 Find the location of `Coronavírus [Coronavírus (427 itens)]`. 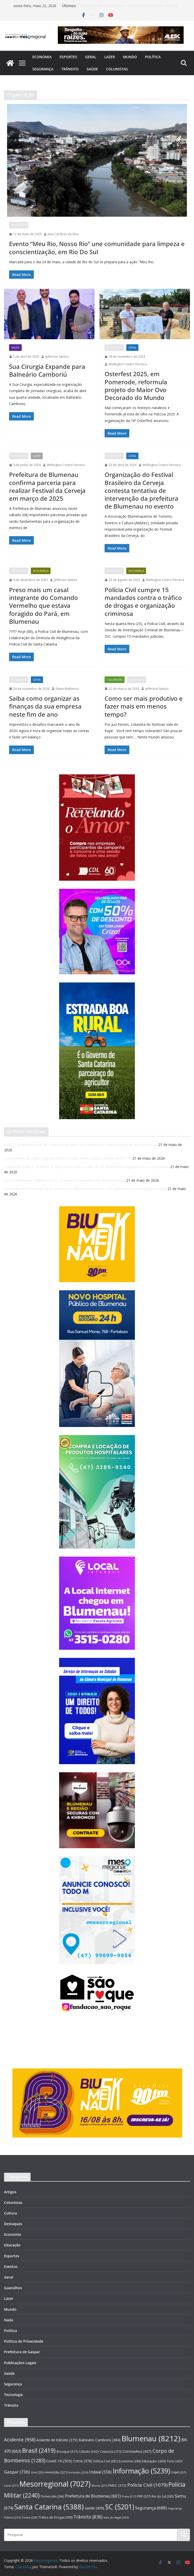

Coronavírus [Coronavírus (427 itens)] is located at coordinates (137, 2451).